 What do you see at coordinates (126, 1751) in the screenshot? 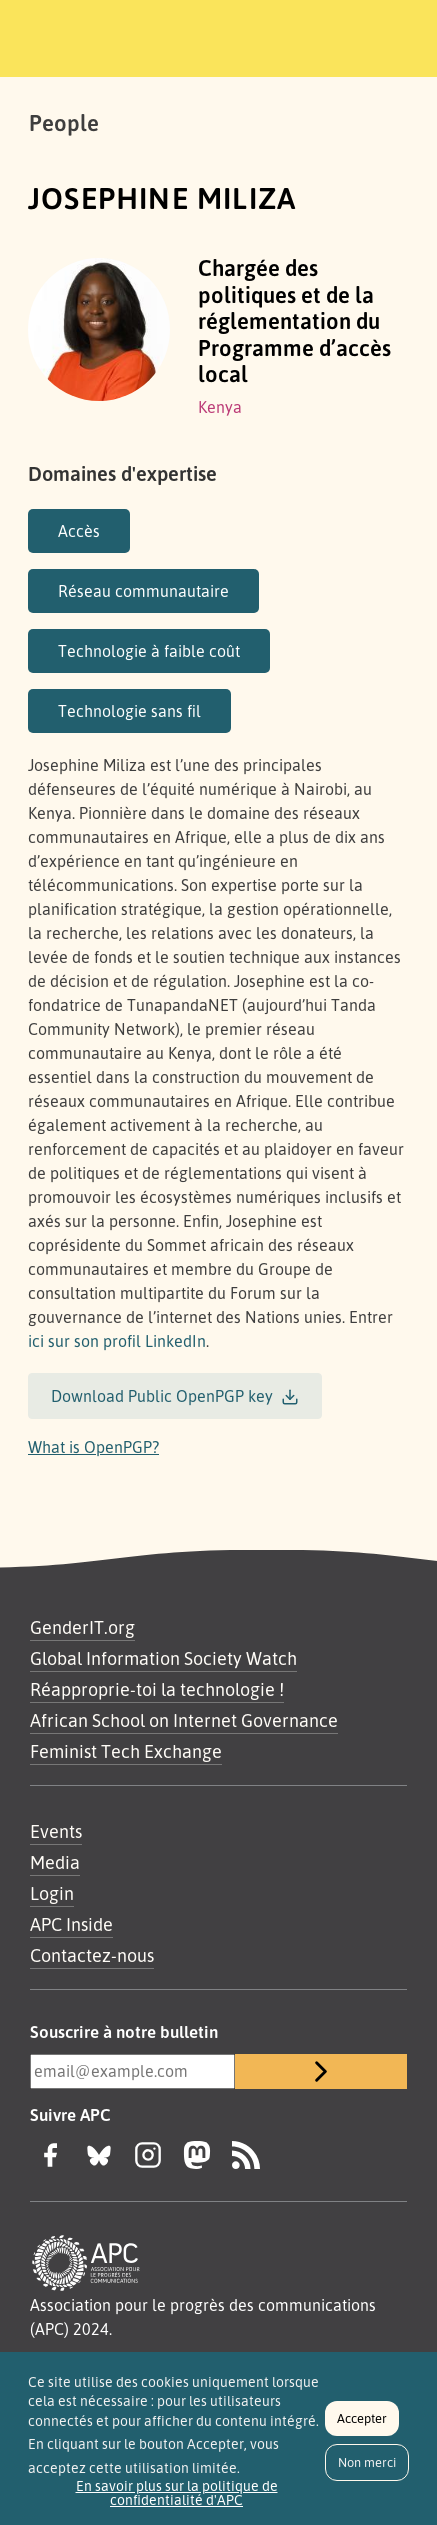
I see `Feminist Tech Exchange` at bounding box center [126, 1751].